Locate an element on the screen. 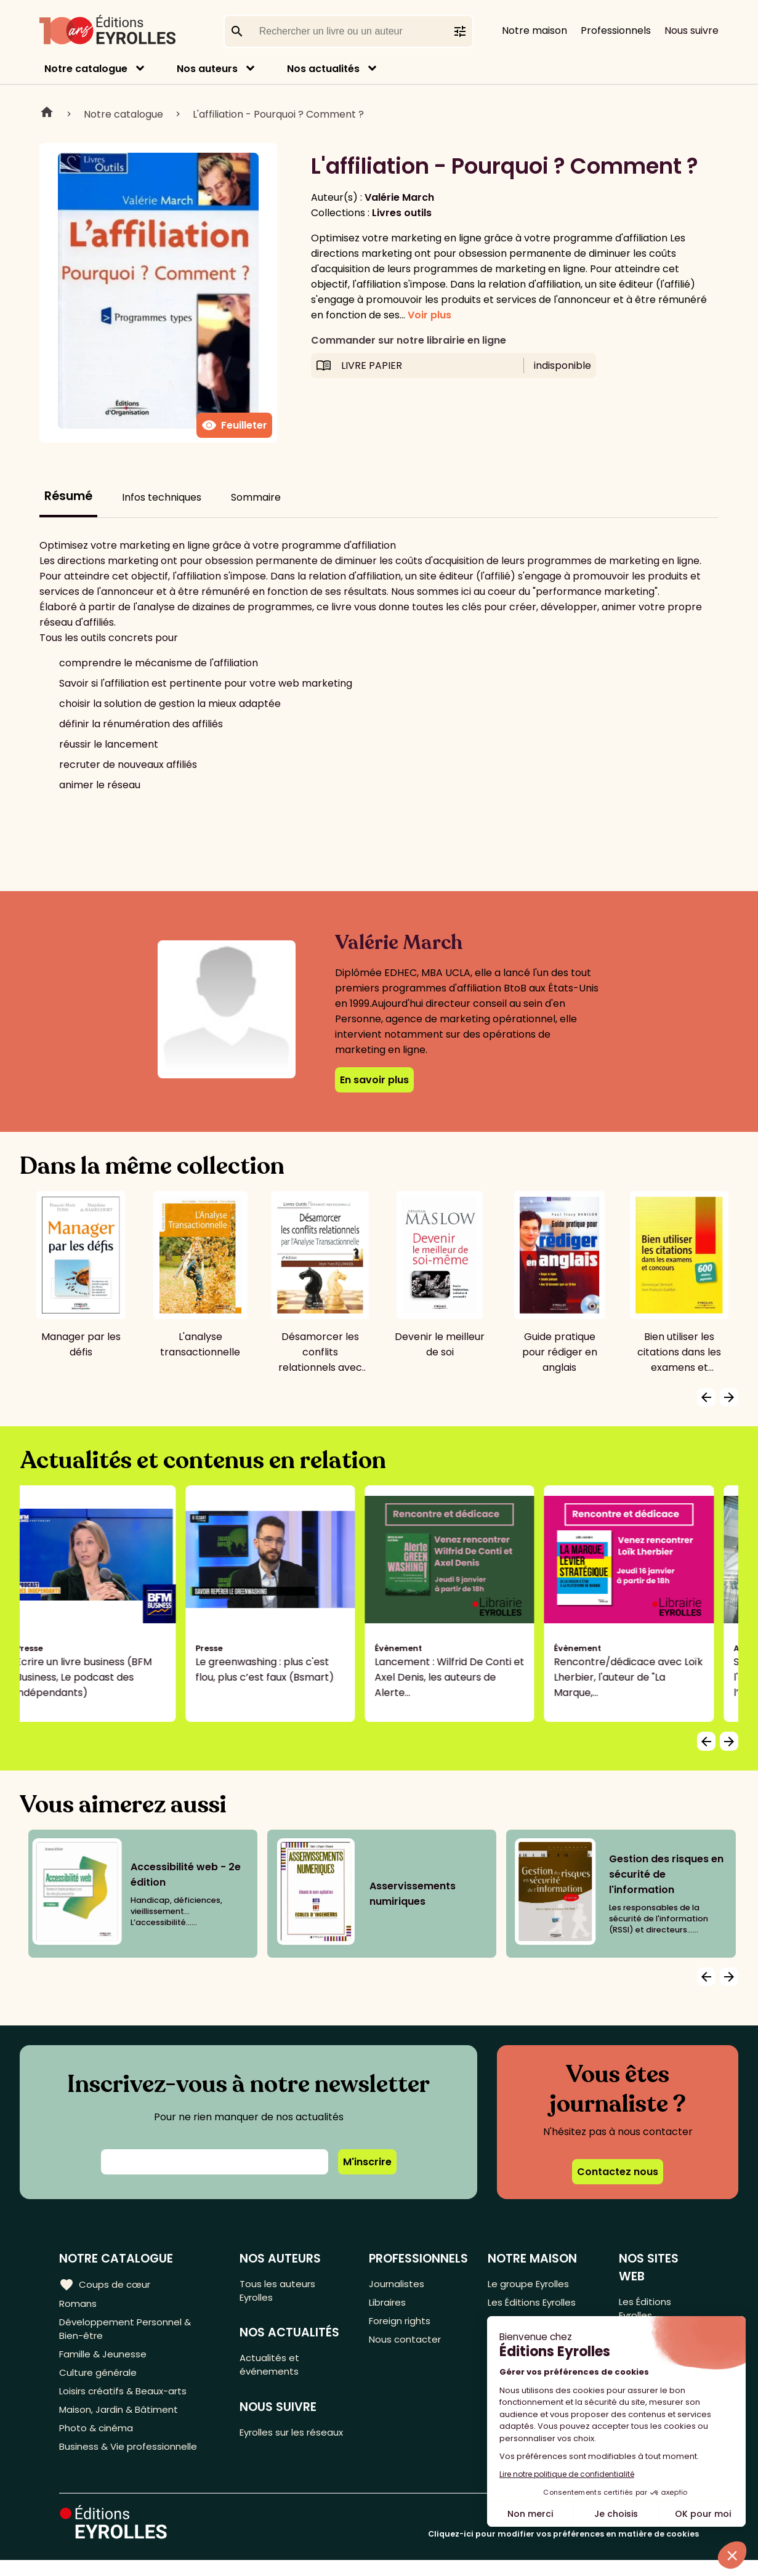  Sommaire is located at coordinates (256, 497).